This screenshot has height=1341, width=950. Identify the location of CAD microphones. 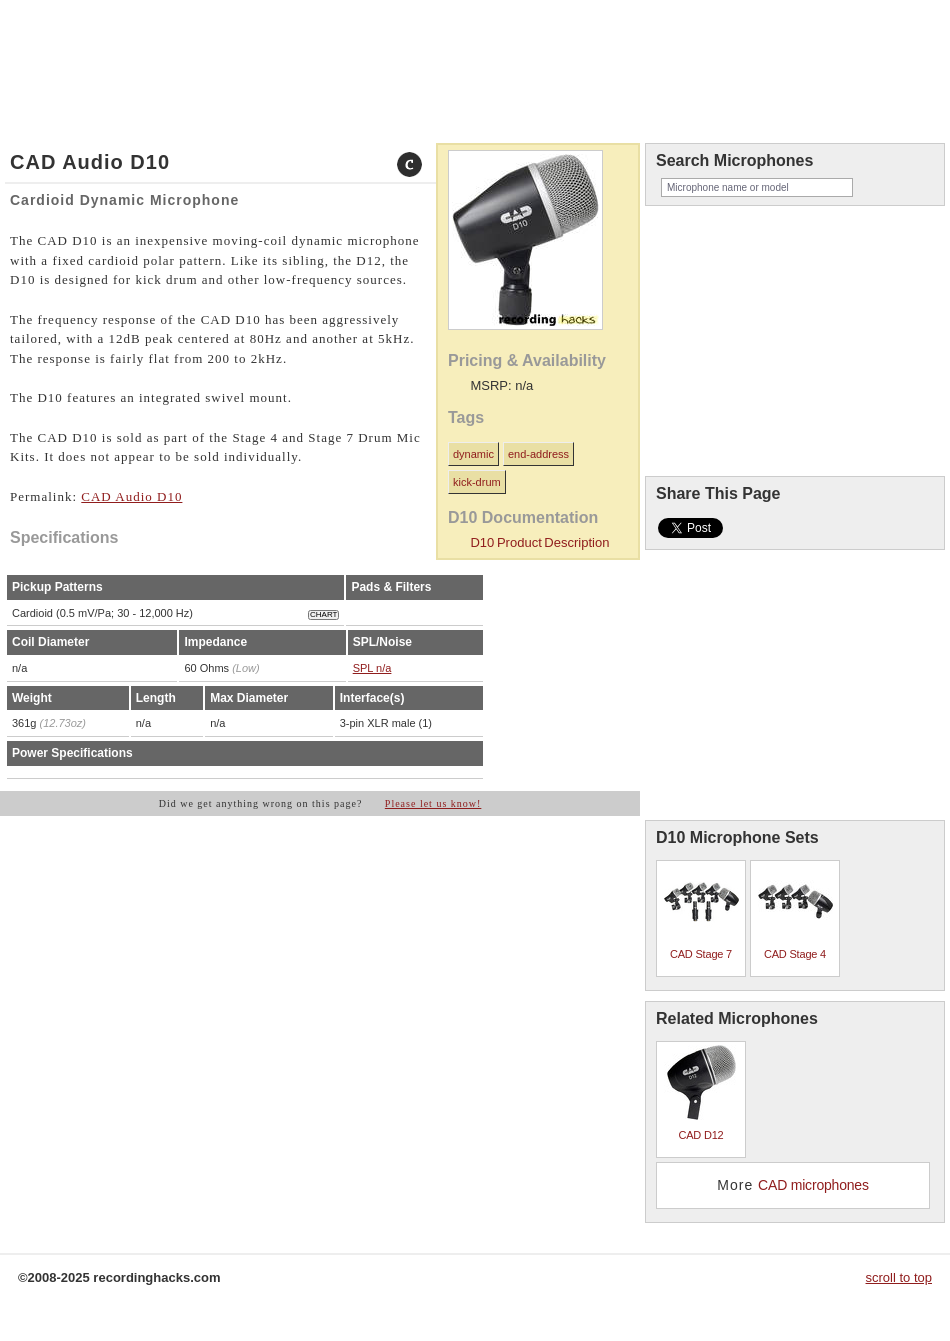
(813, 1185).